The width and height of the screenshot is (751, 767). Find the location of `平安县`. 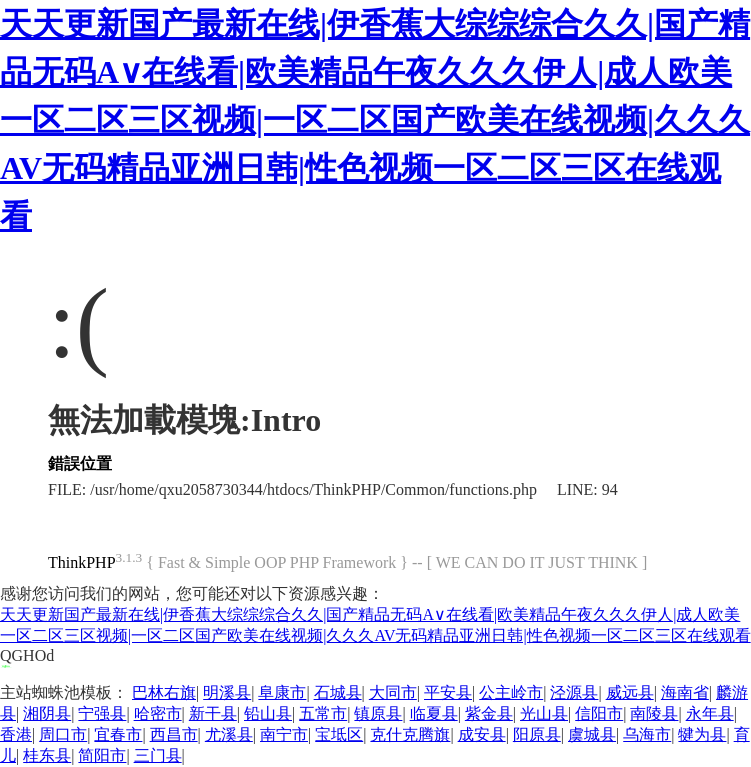

平安县 is located at coordinates (448, 692).